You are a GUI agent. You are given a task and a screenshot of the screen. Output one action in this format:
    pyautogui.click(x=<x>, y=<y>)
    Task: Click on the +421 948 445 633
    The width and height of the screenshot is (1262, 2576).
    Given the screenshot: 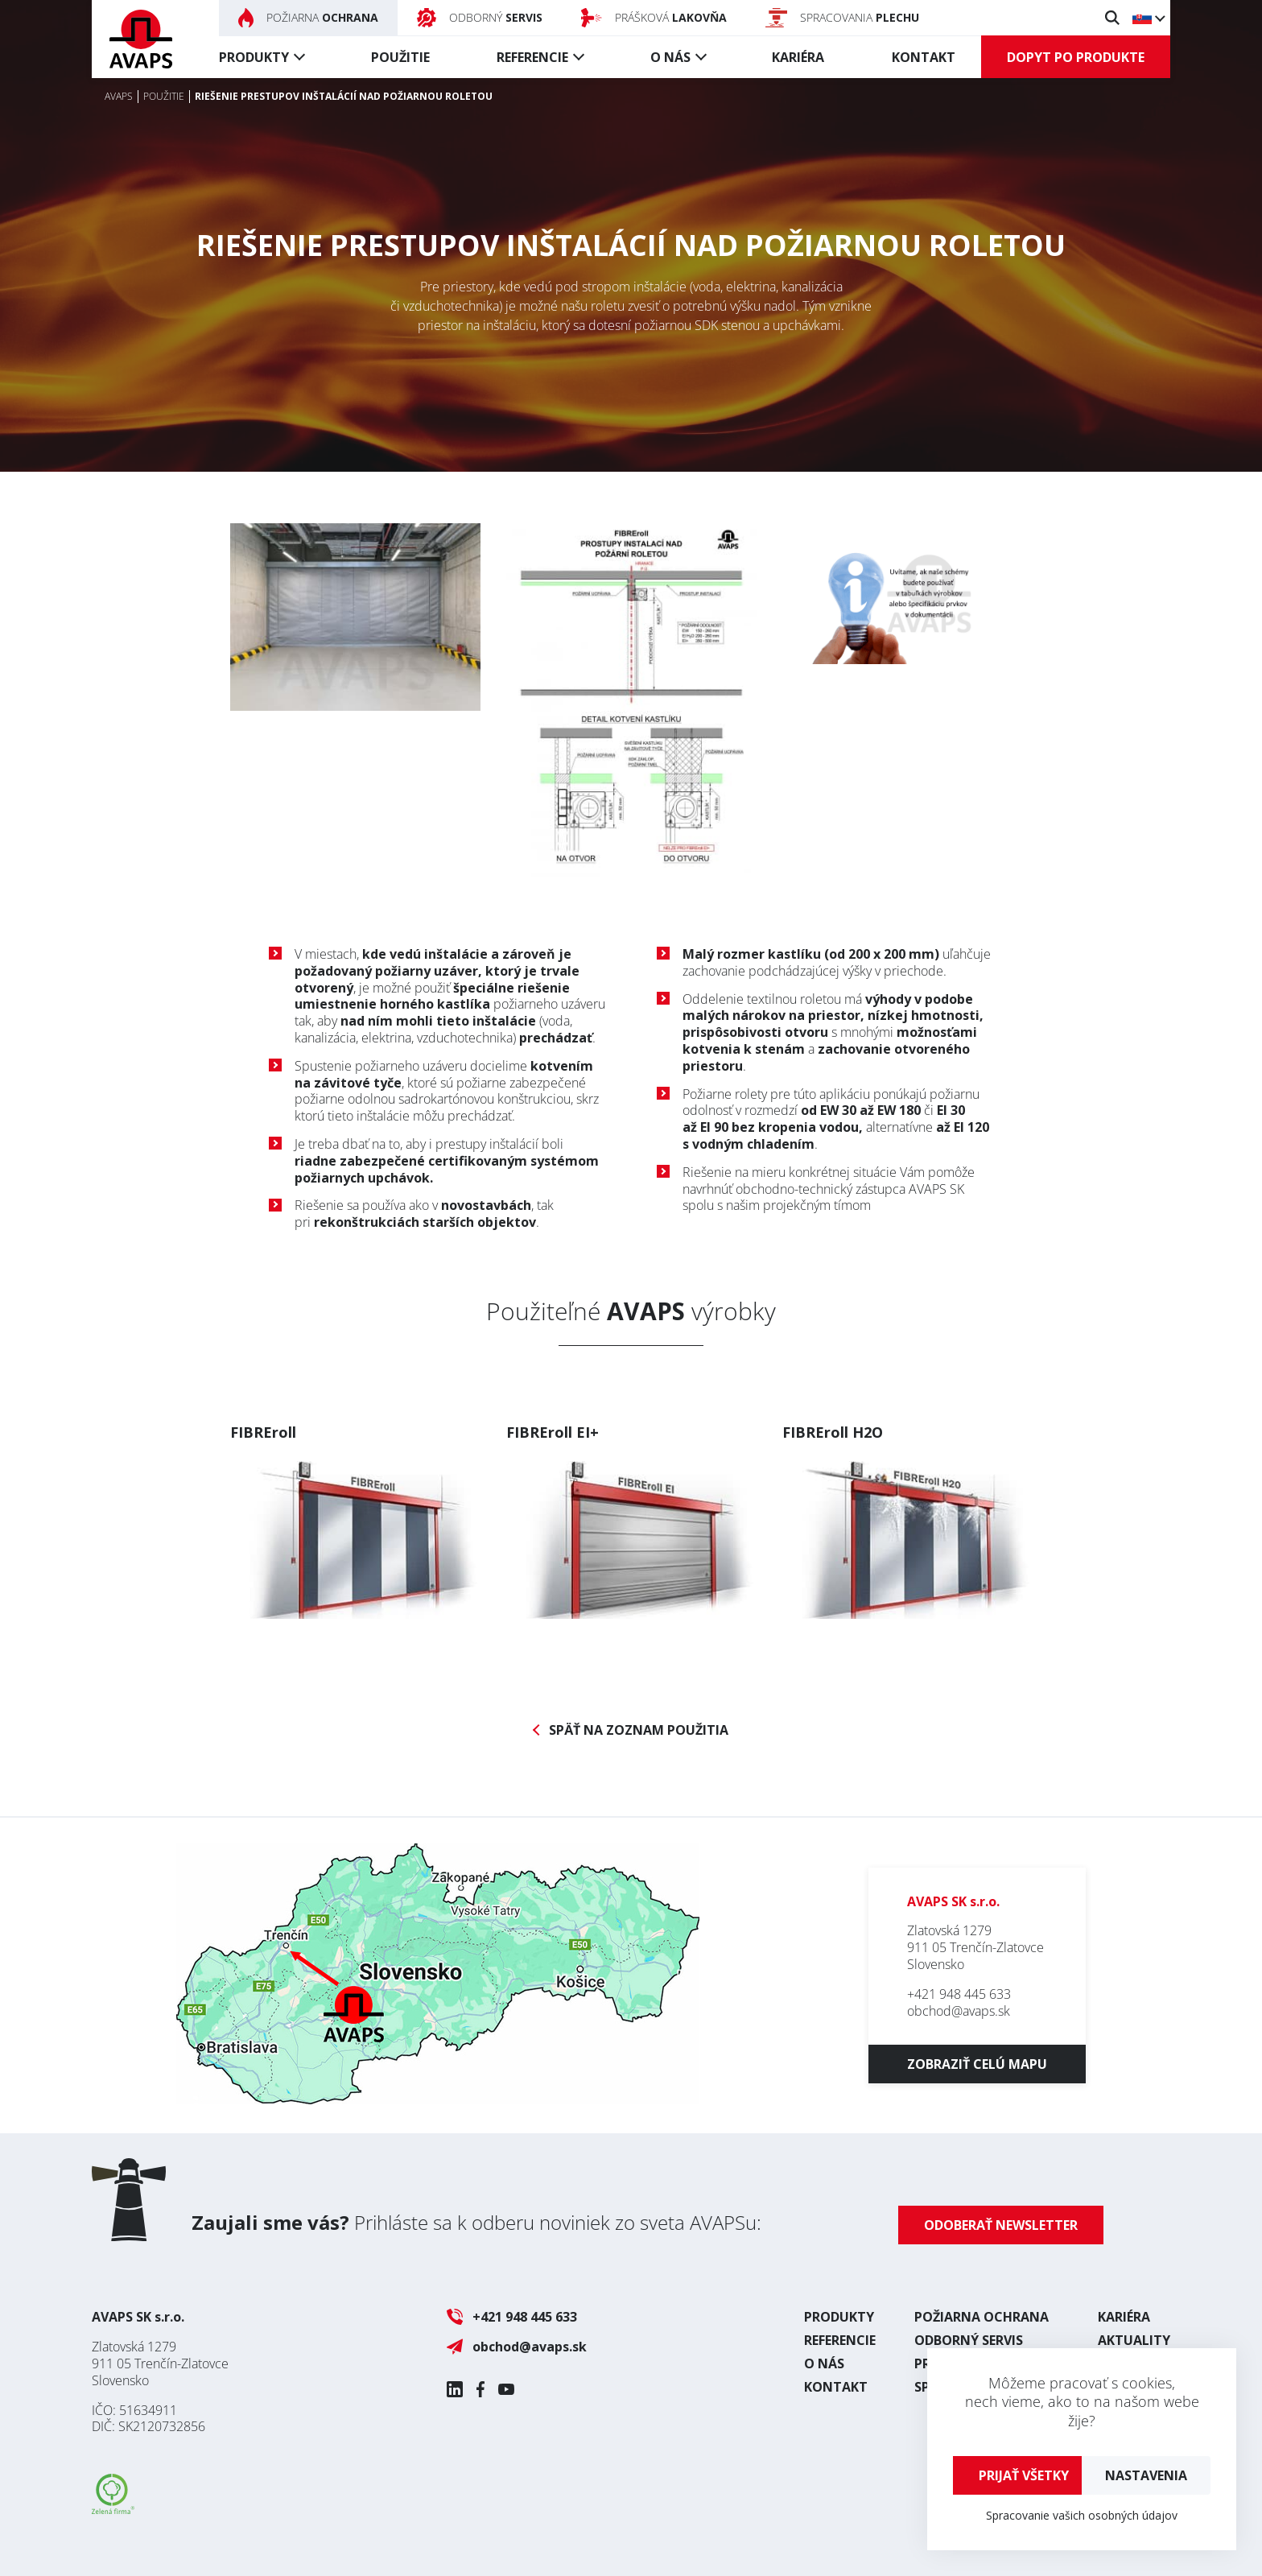 What is the action you would take?
    pyautogui.click(x=959, y=1994)
    